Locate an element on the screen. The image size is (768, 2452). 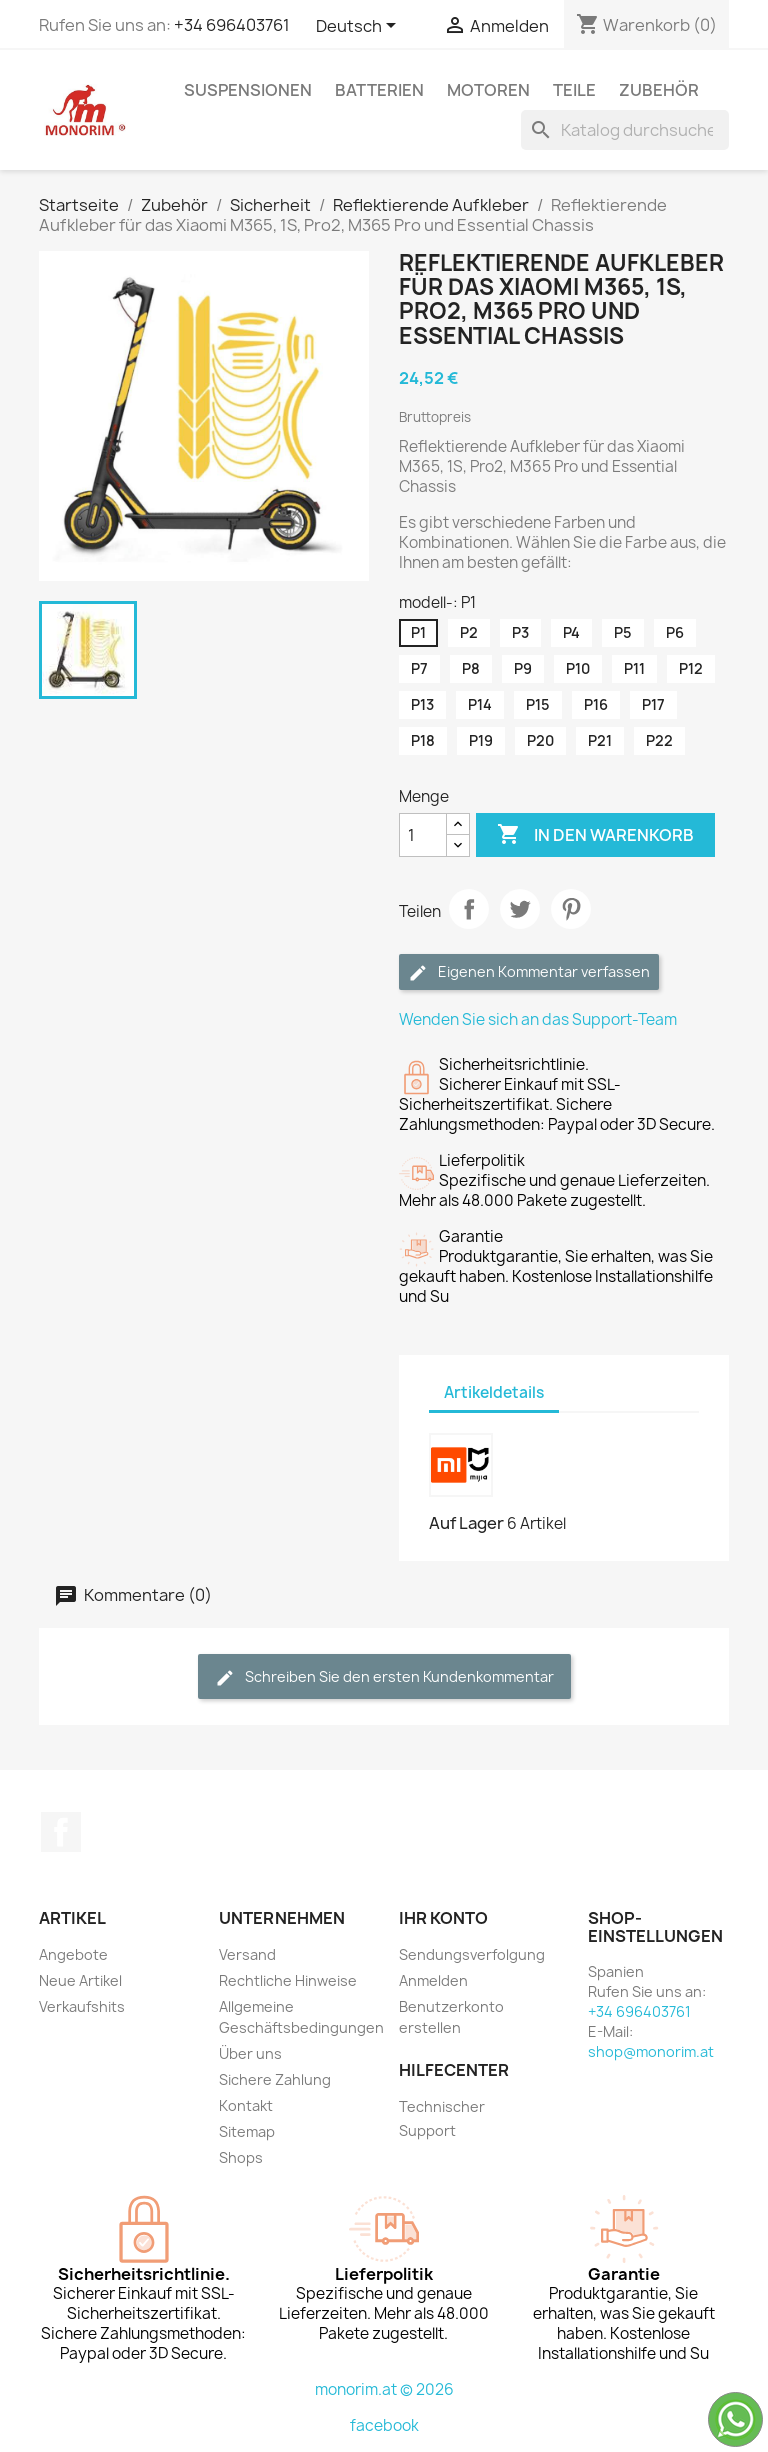
Über uns is located at coordinates (250, 2053).